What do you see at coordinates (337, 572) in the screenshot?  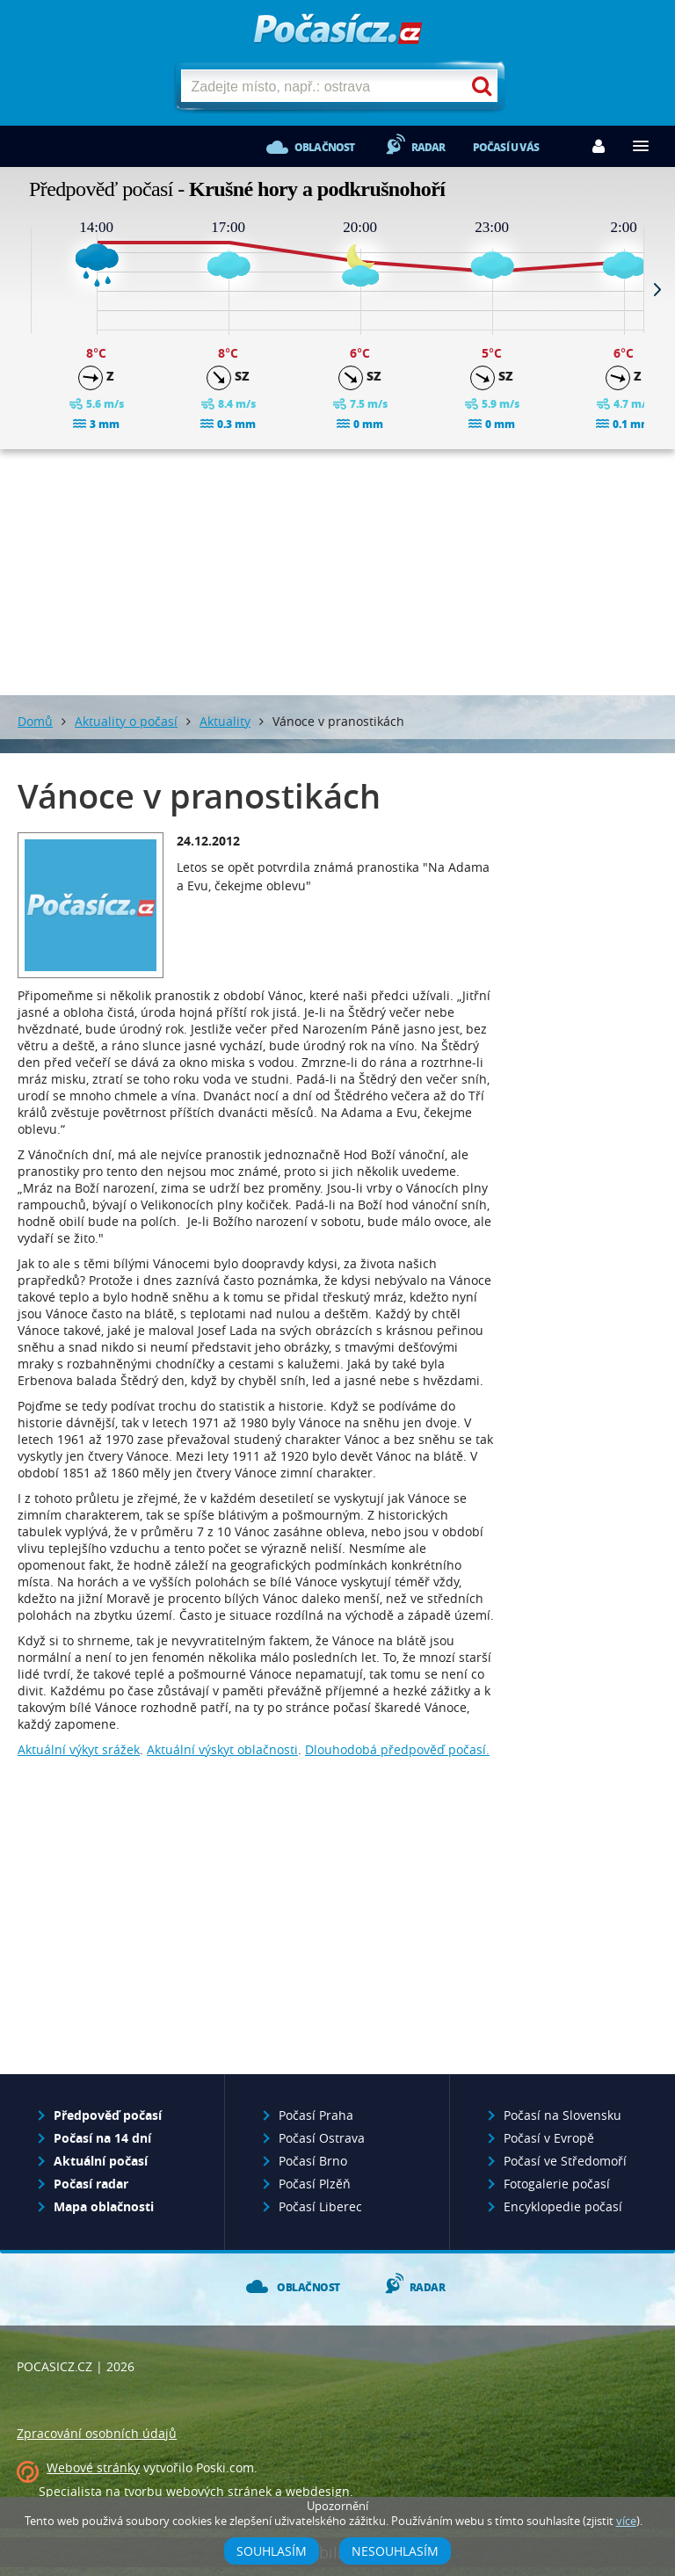 I see `[Advertisement]` at bounding box center [337, 572].